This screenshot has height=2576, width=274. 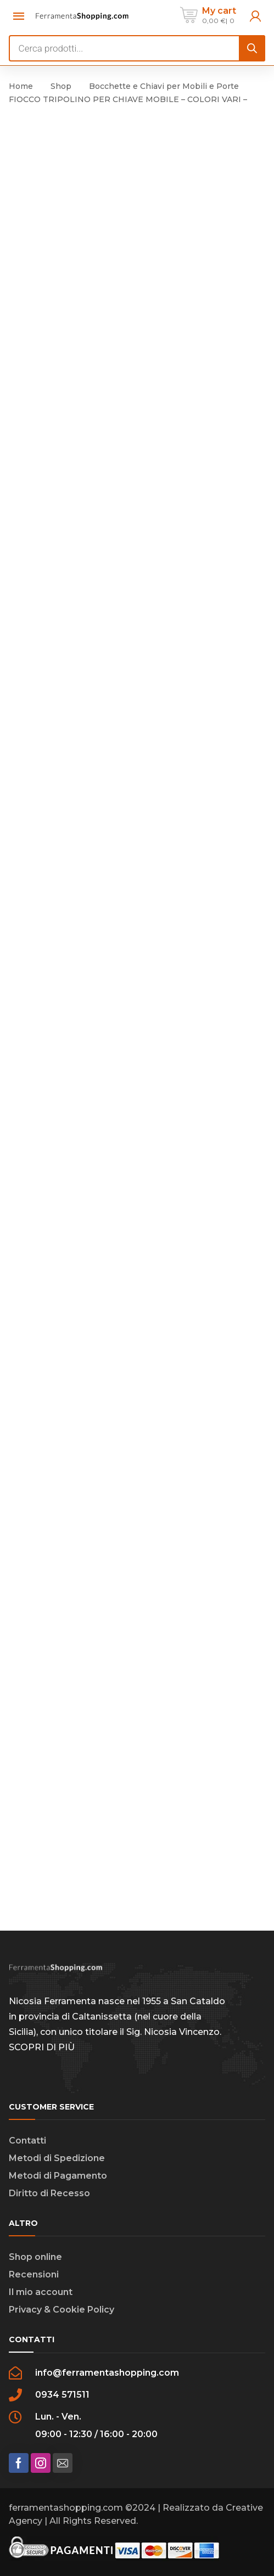 What do you see at coordinates (27, 2140) in the screenshot?
I see `Contatti` at bounding box center [27, 2140].